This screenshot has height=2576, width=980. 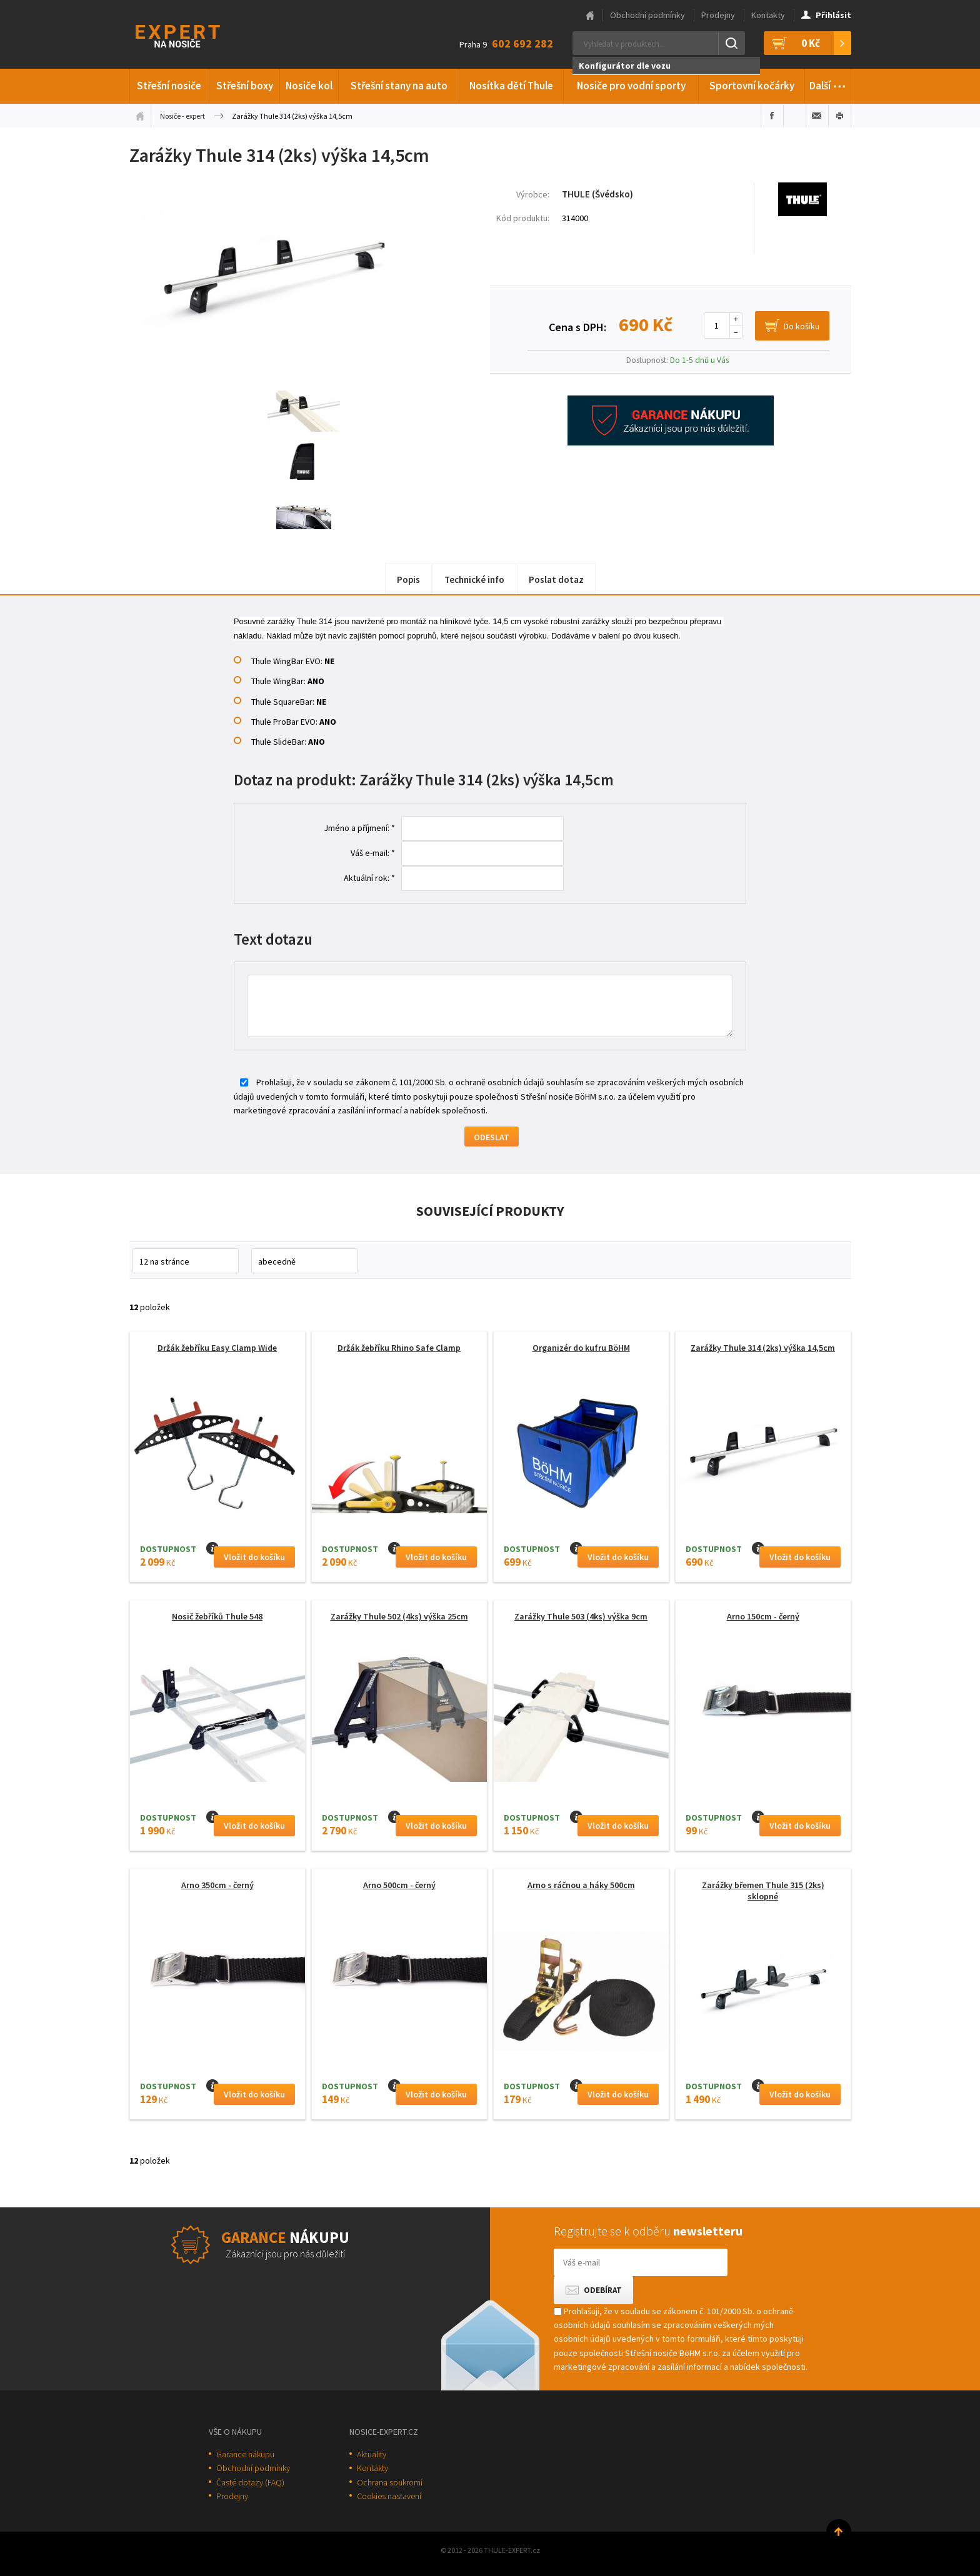 I want to click on Cookies nastavení, so click(x=389, y=2496).